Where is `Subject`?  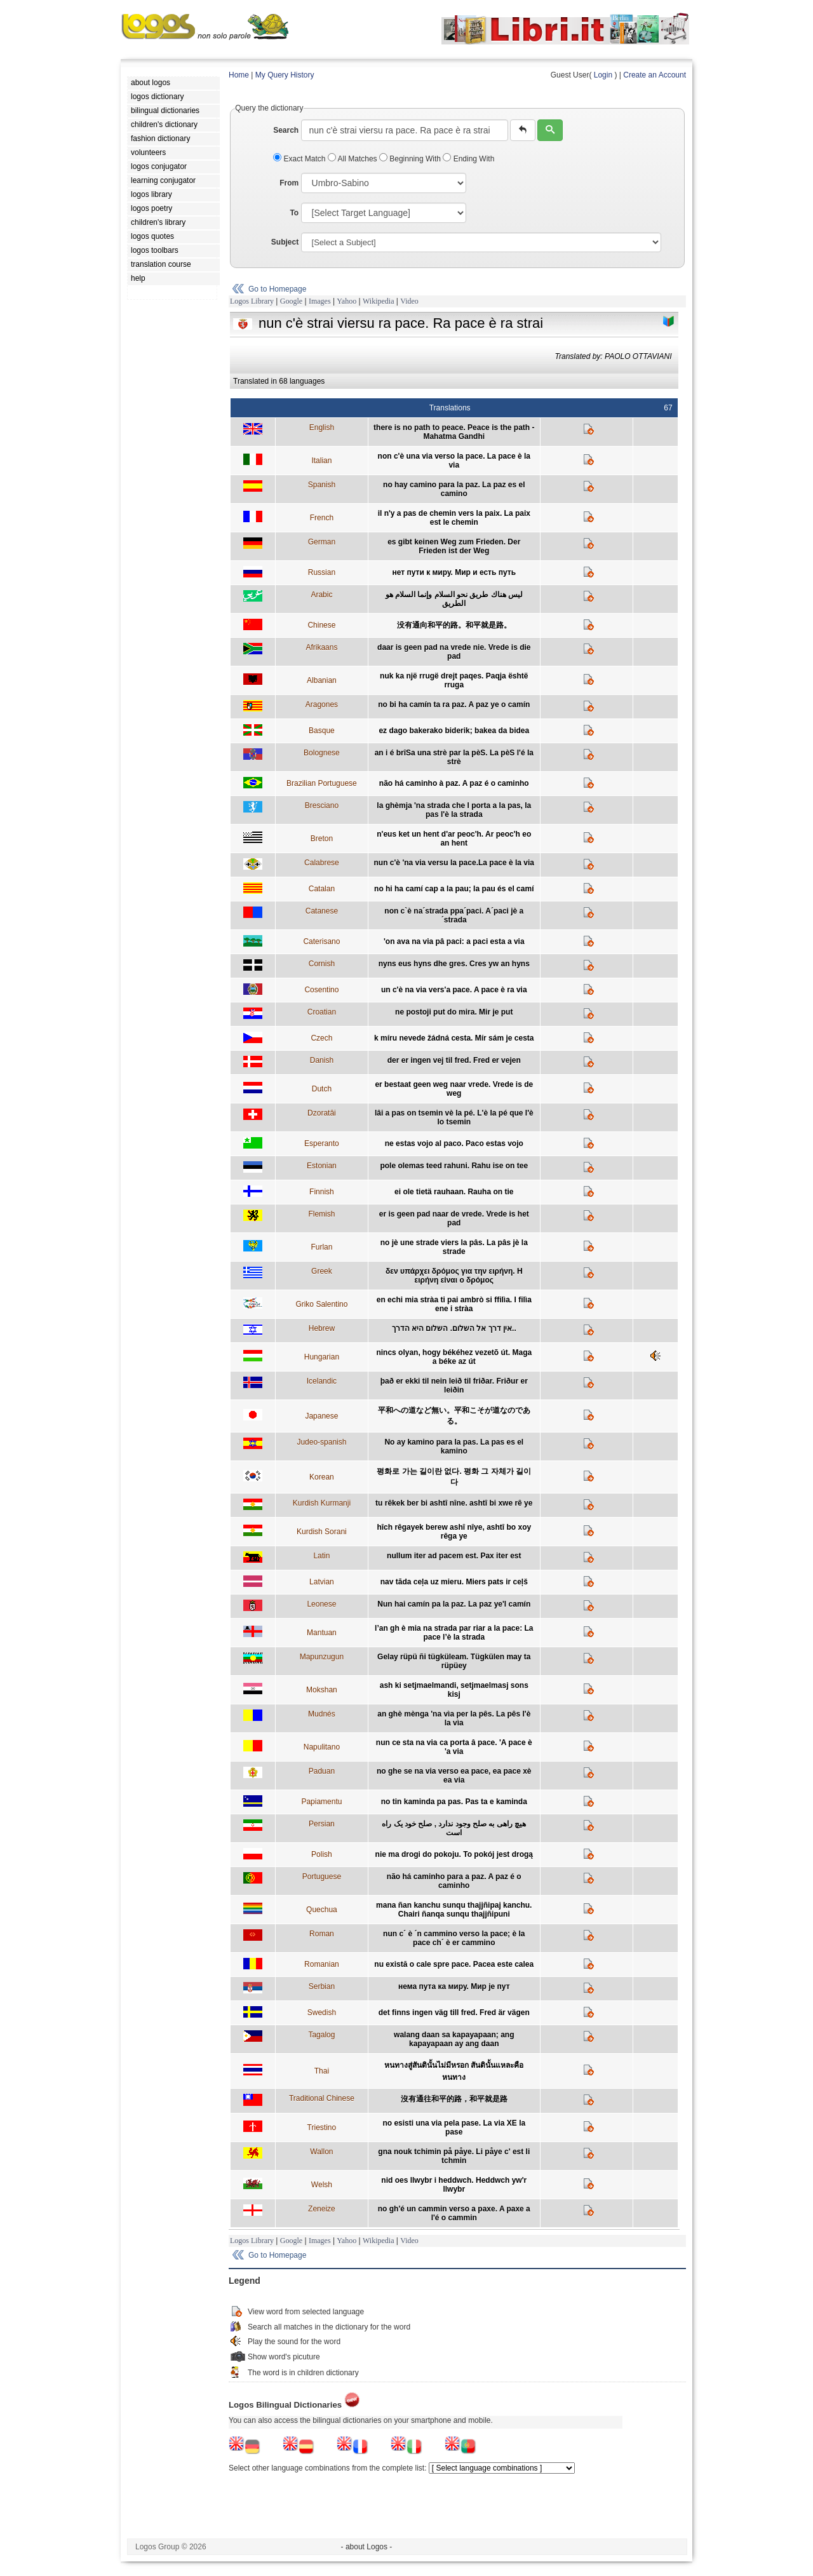
Subject is located at coordinates (285, 242).